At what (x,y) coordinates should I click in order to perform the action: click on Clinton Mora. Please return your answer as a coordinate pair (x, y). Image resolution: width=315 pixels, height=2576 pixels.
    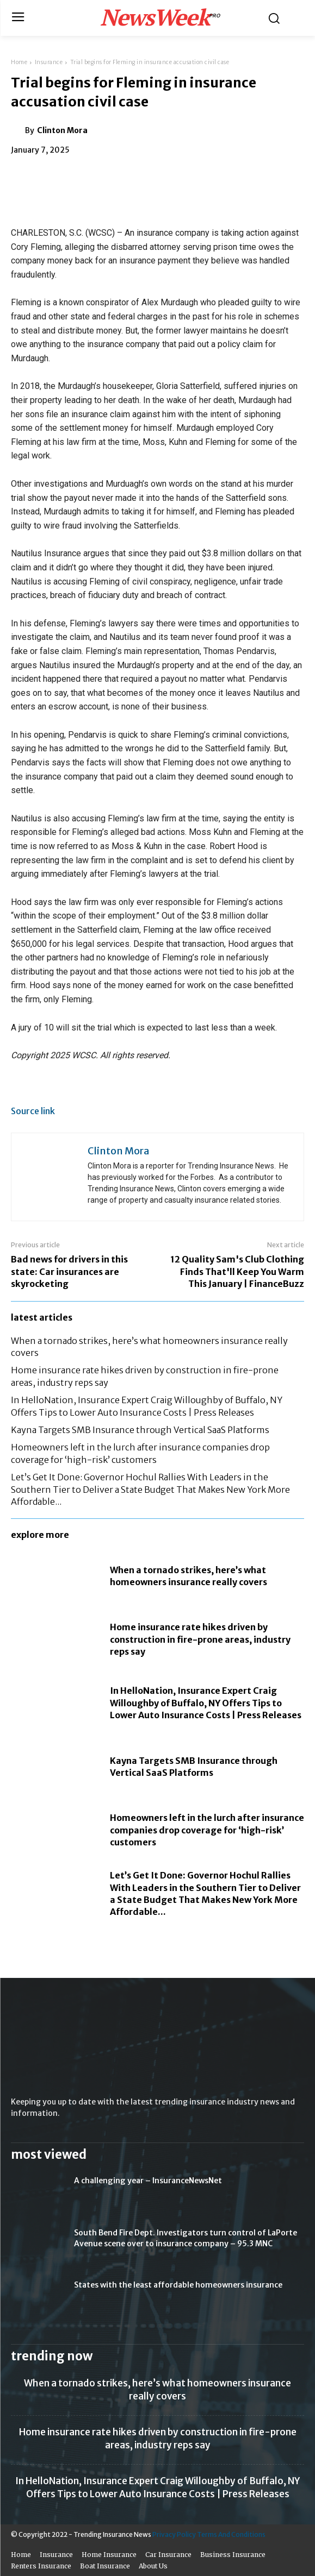
    Looking at the image, I should click on (62, 130).